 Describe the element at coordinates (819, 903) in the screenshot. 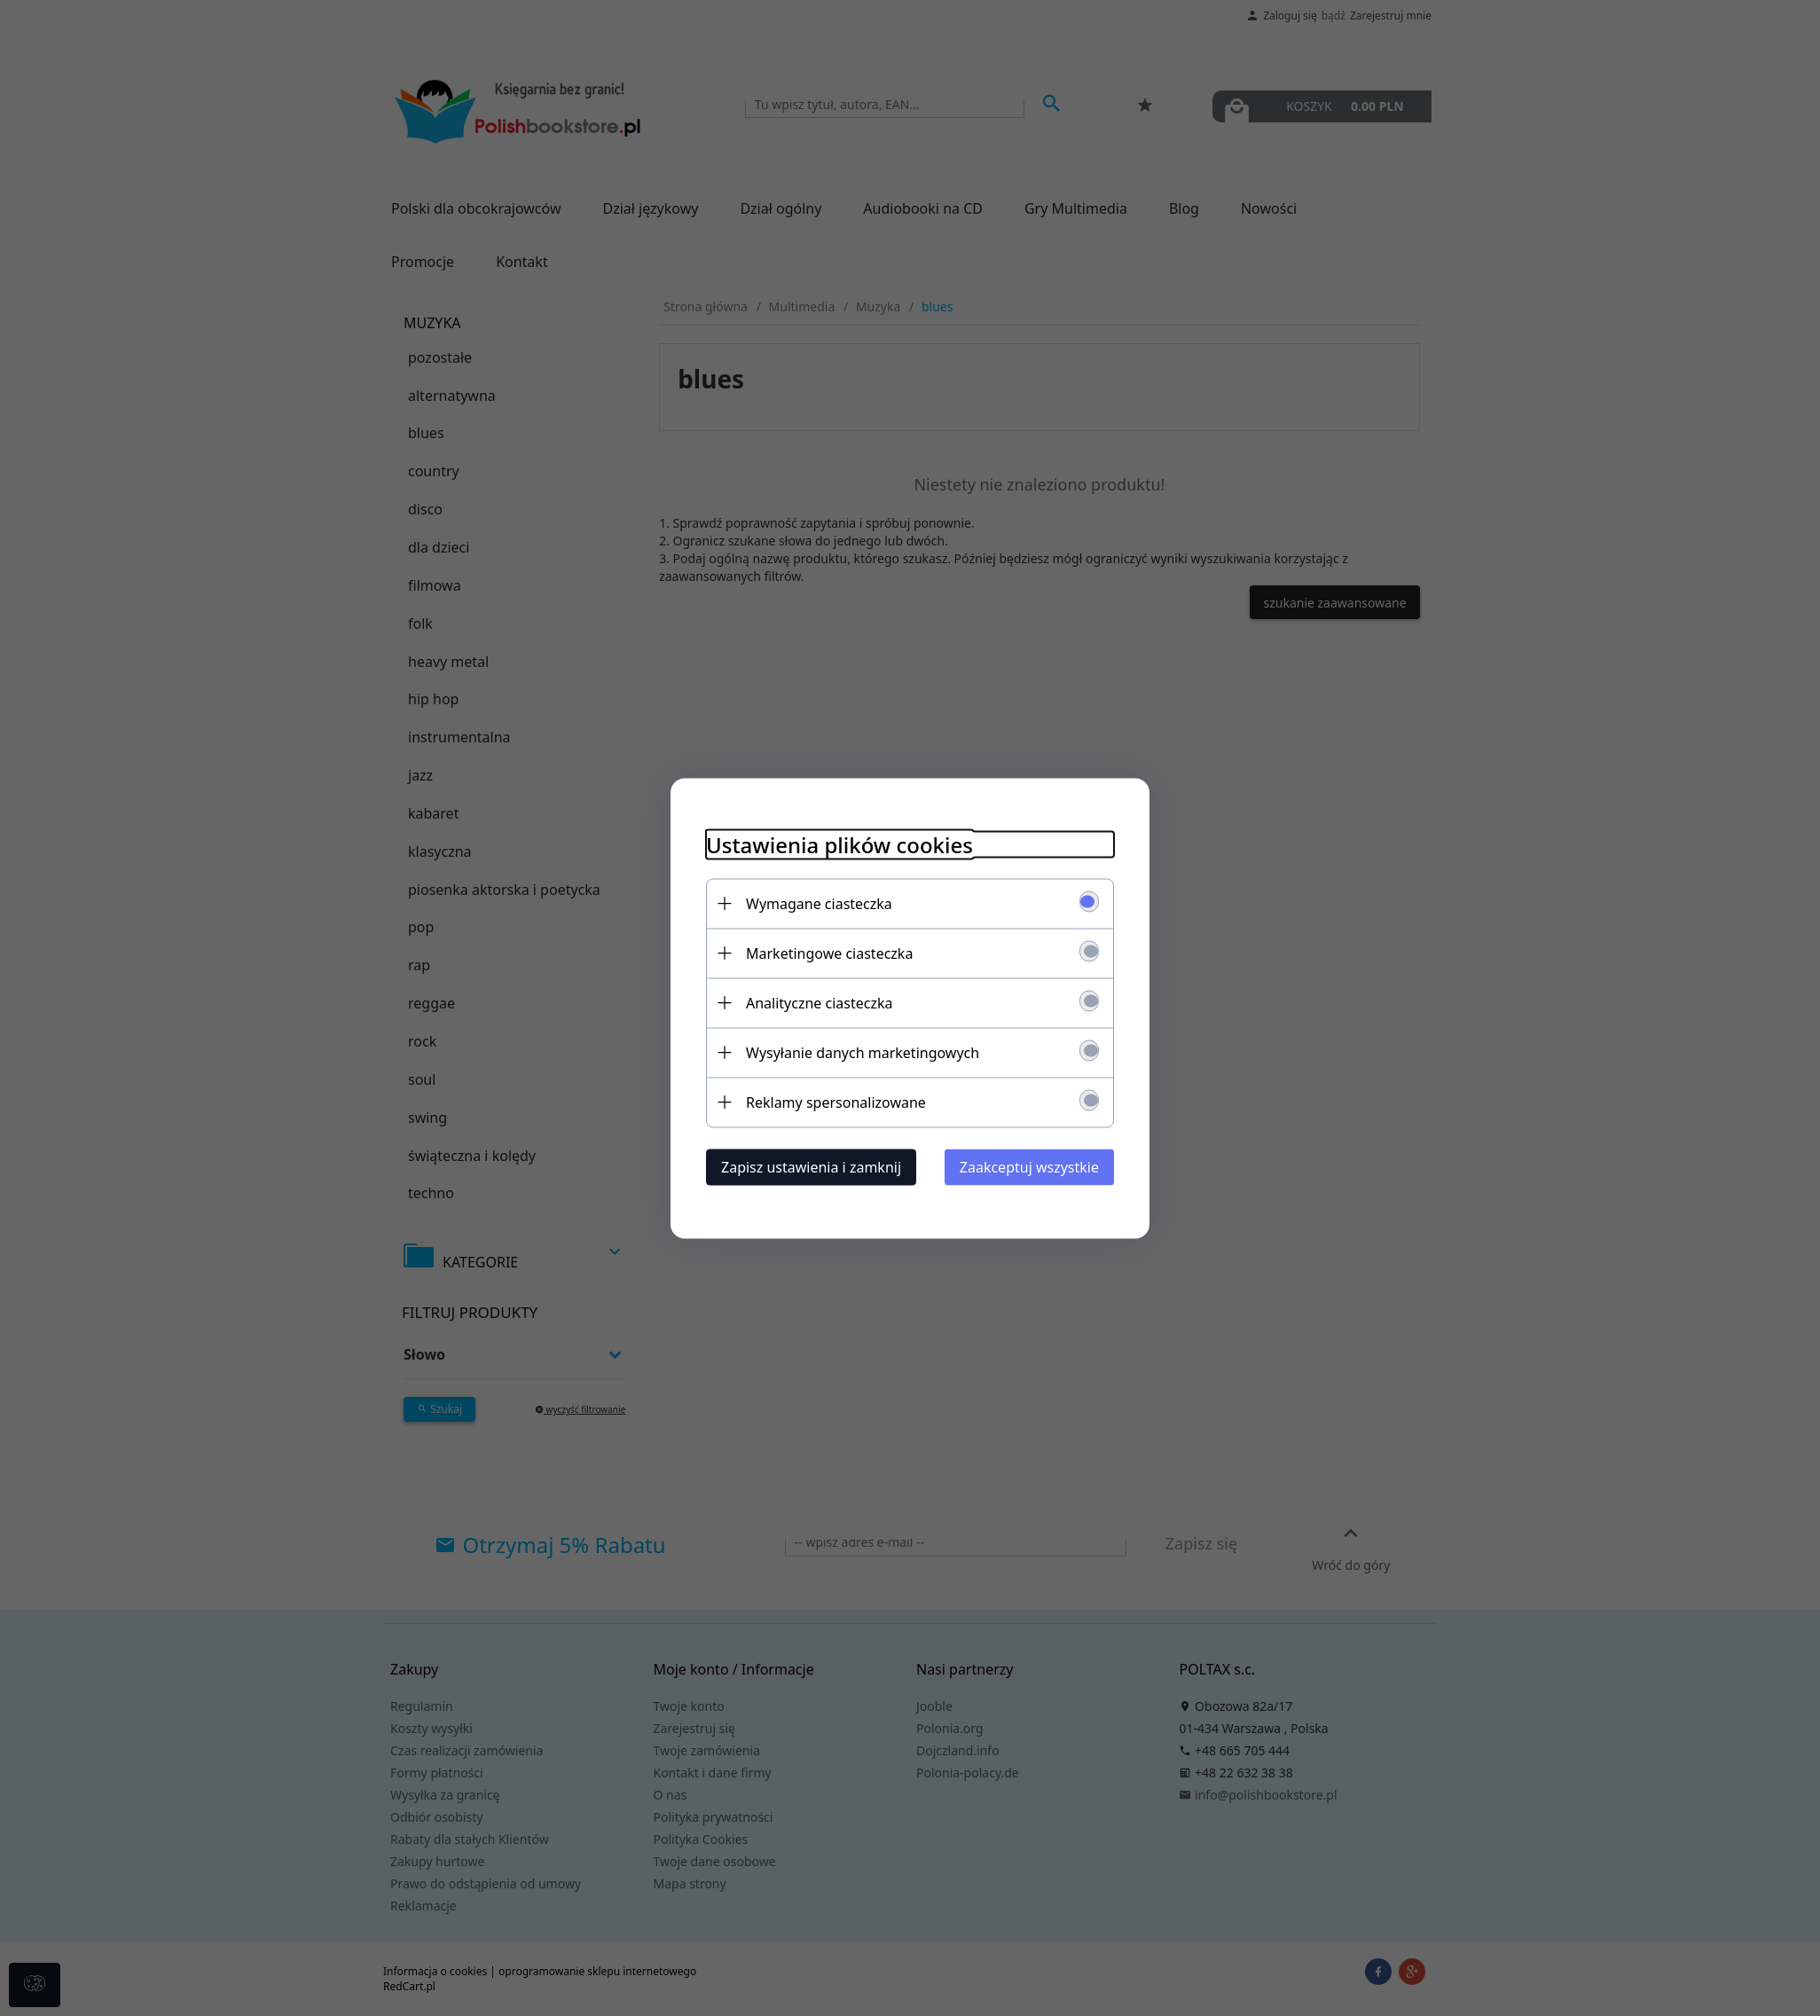

I see `Wymagane ciasteczka` at that location.